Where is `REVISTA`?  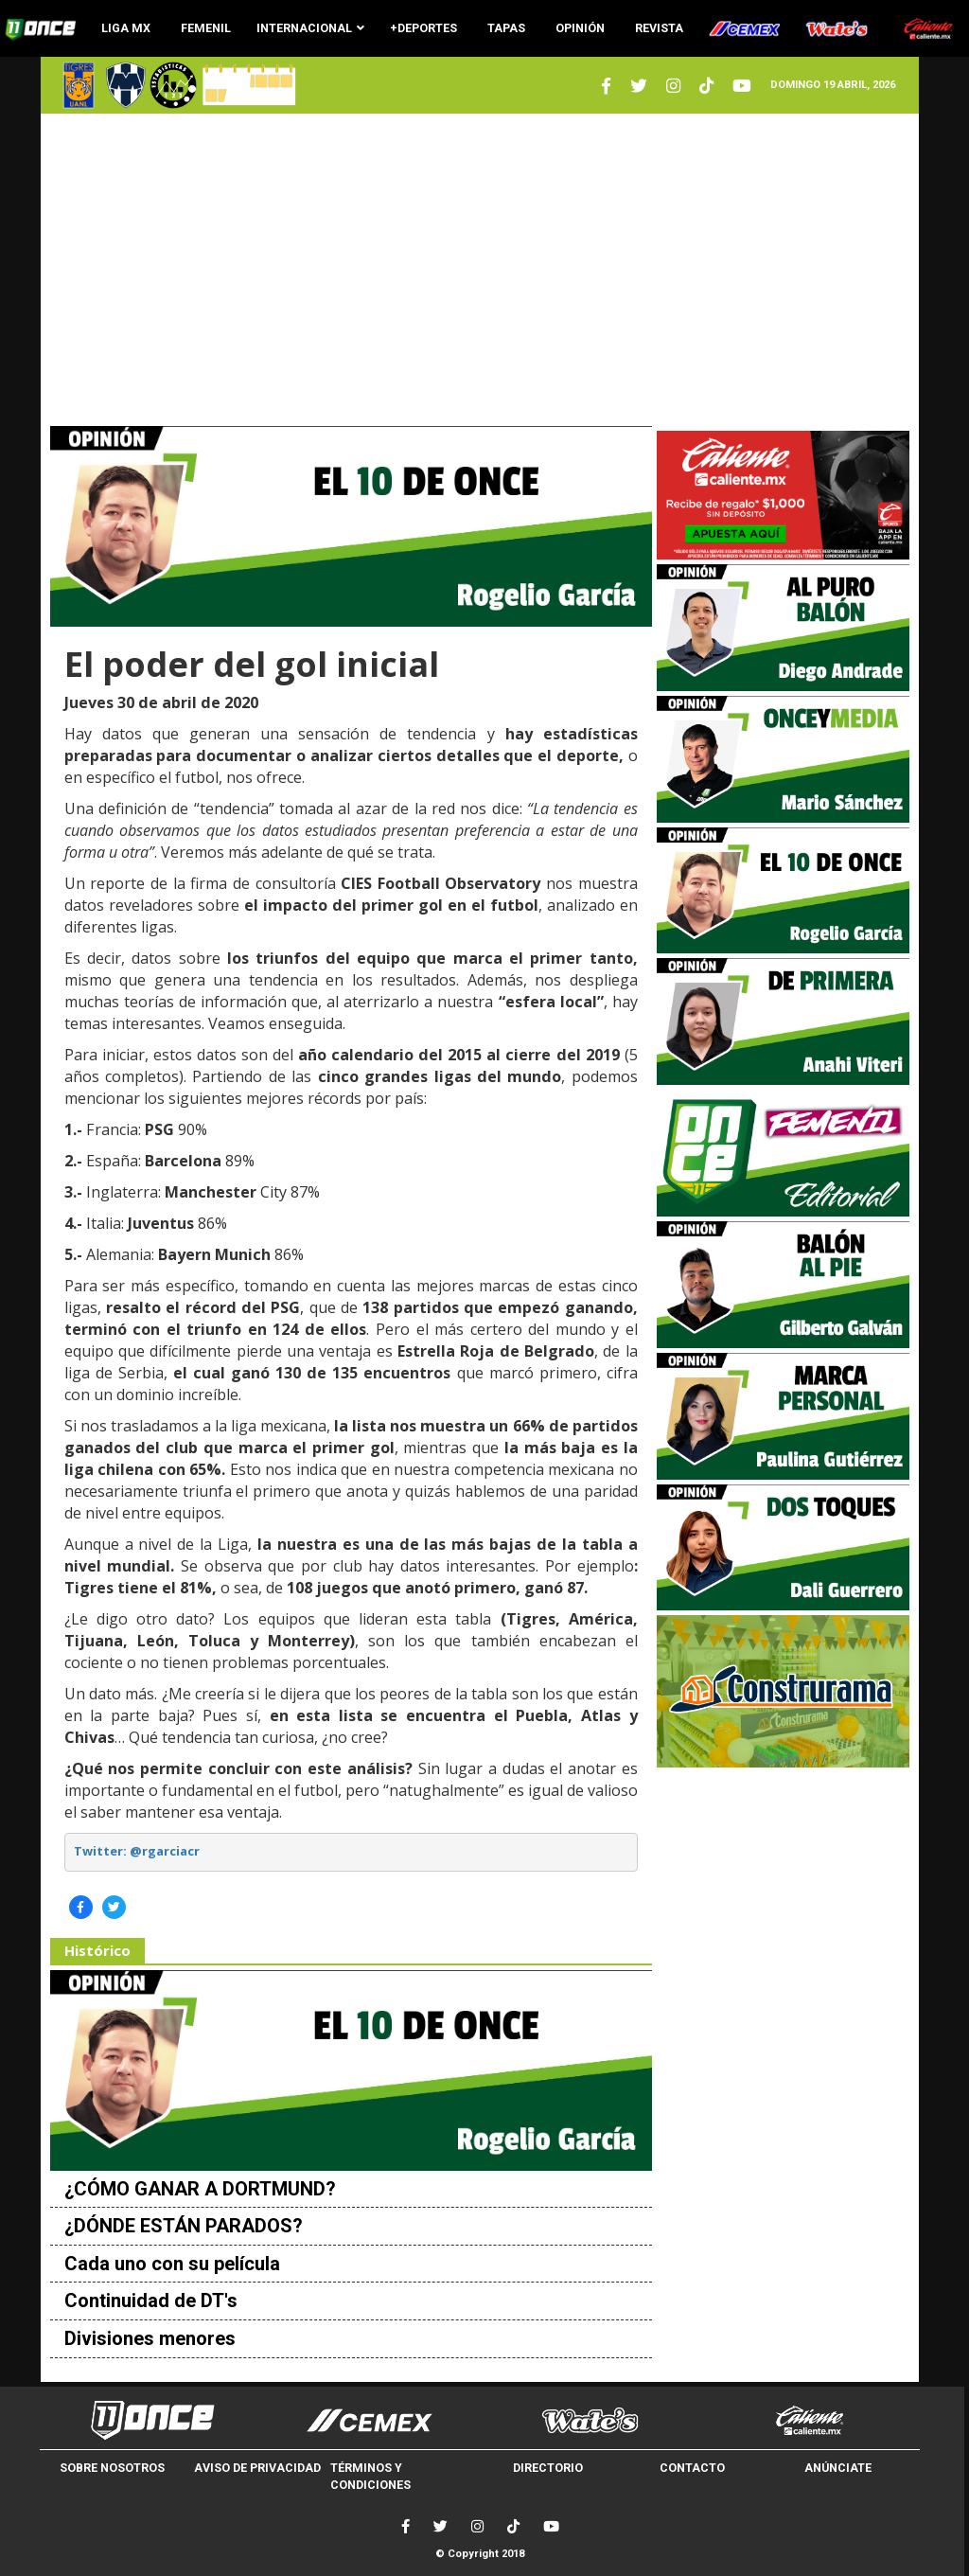 REVISTA is located at coordinates (659, 28).